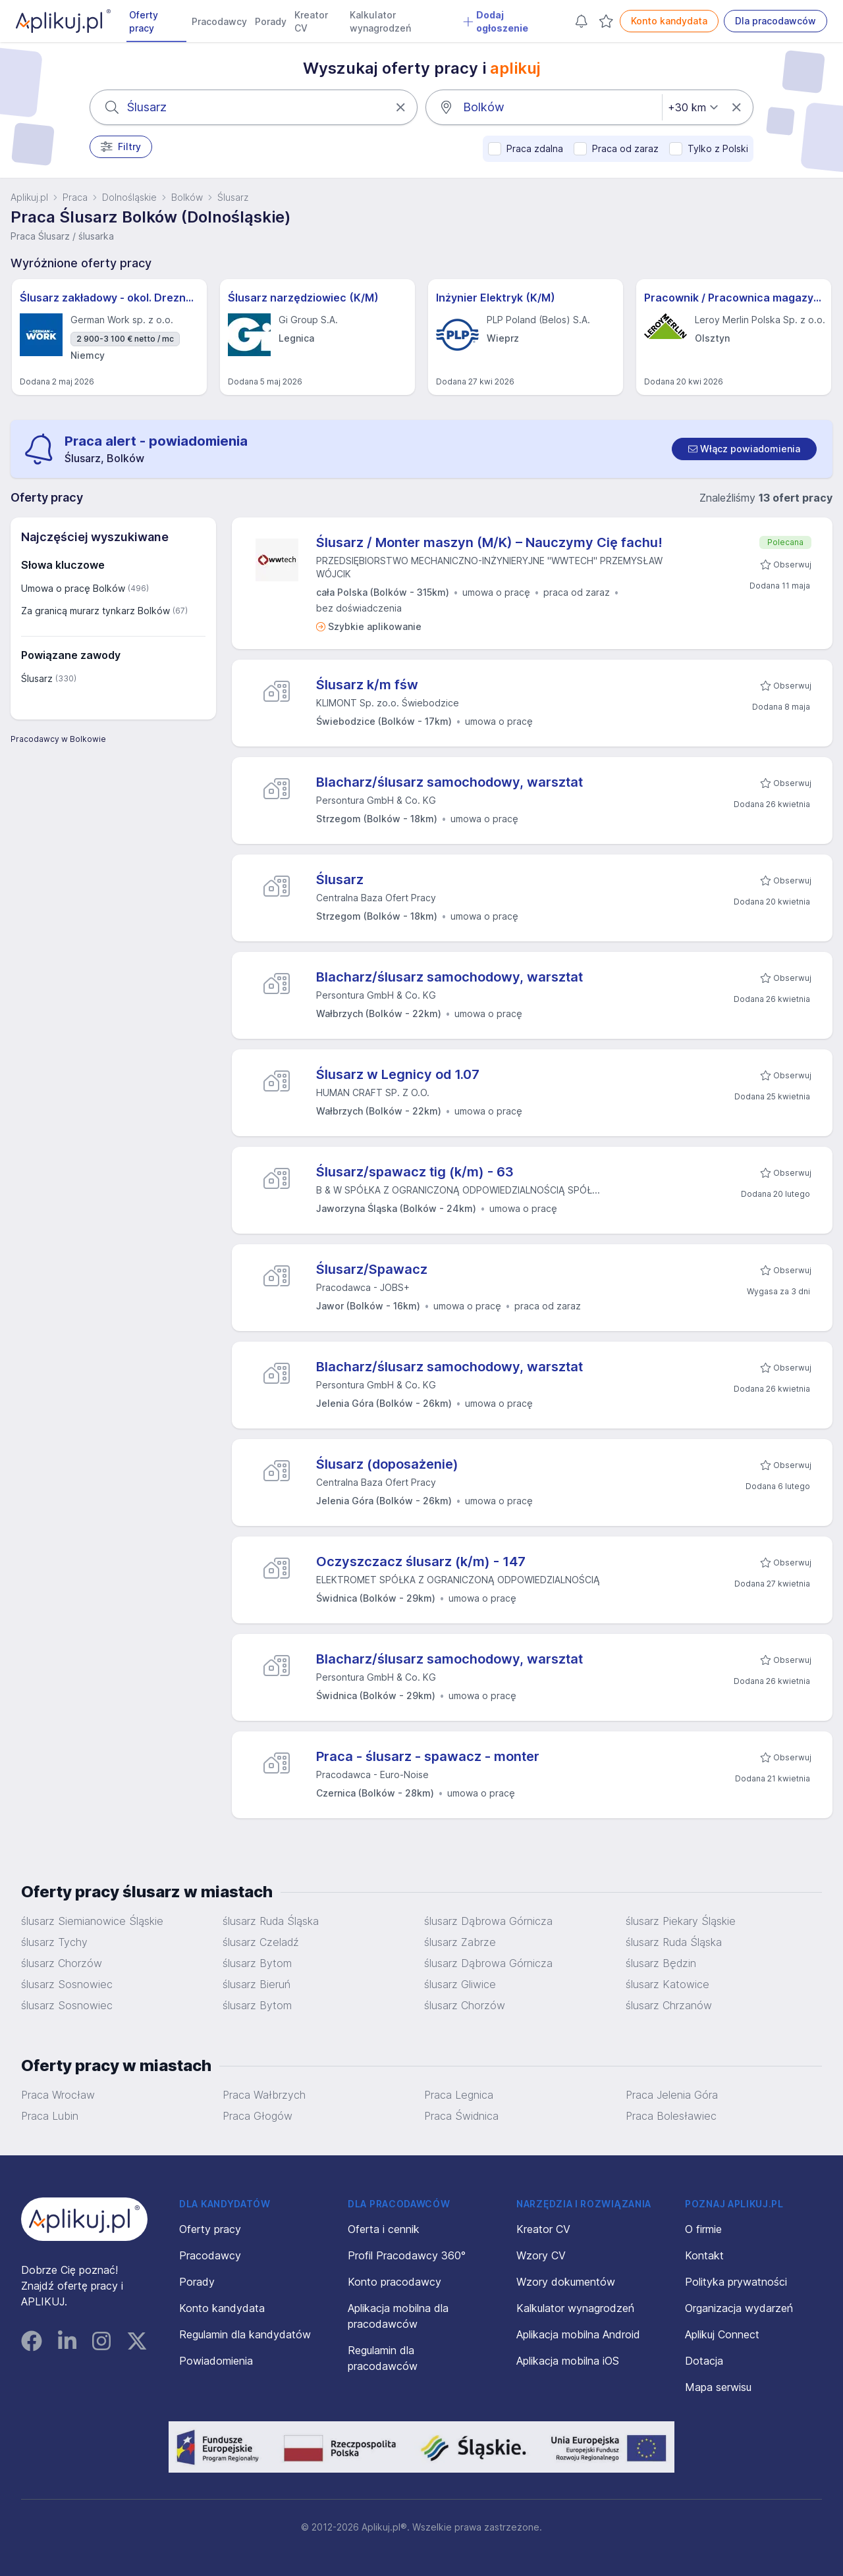 Image resolution: width=843 pixels, height=2576 pixels. What do you see at coordinates (257, 1963) in the screenshot?
I see `ślusarz Bytom` at bounding box center [257, 1963].